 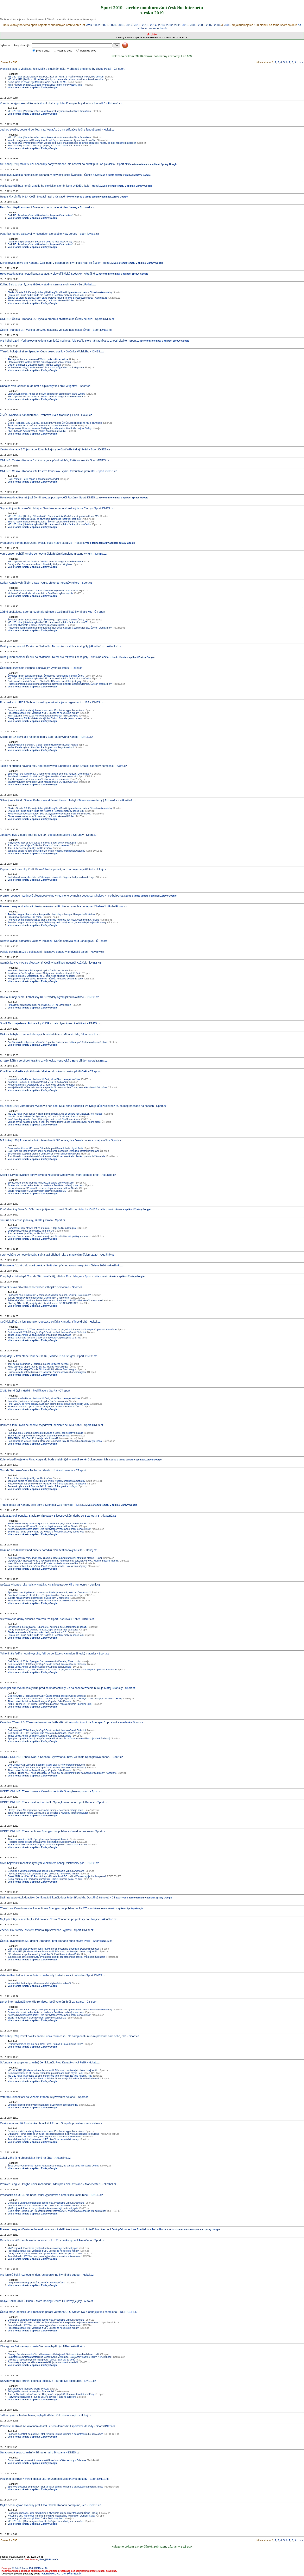 What do you see at coordinates (38, 845) in the screenshot?
I see `Tour de Ski pokračuje v Toblachu. Klaebo už závod nevede` at bounding box center [38, 845].